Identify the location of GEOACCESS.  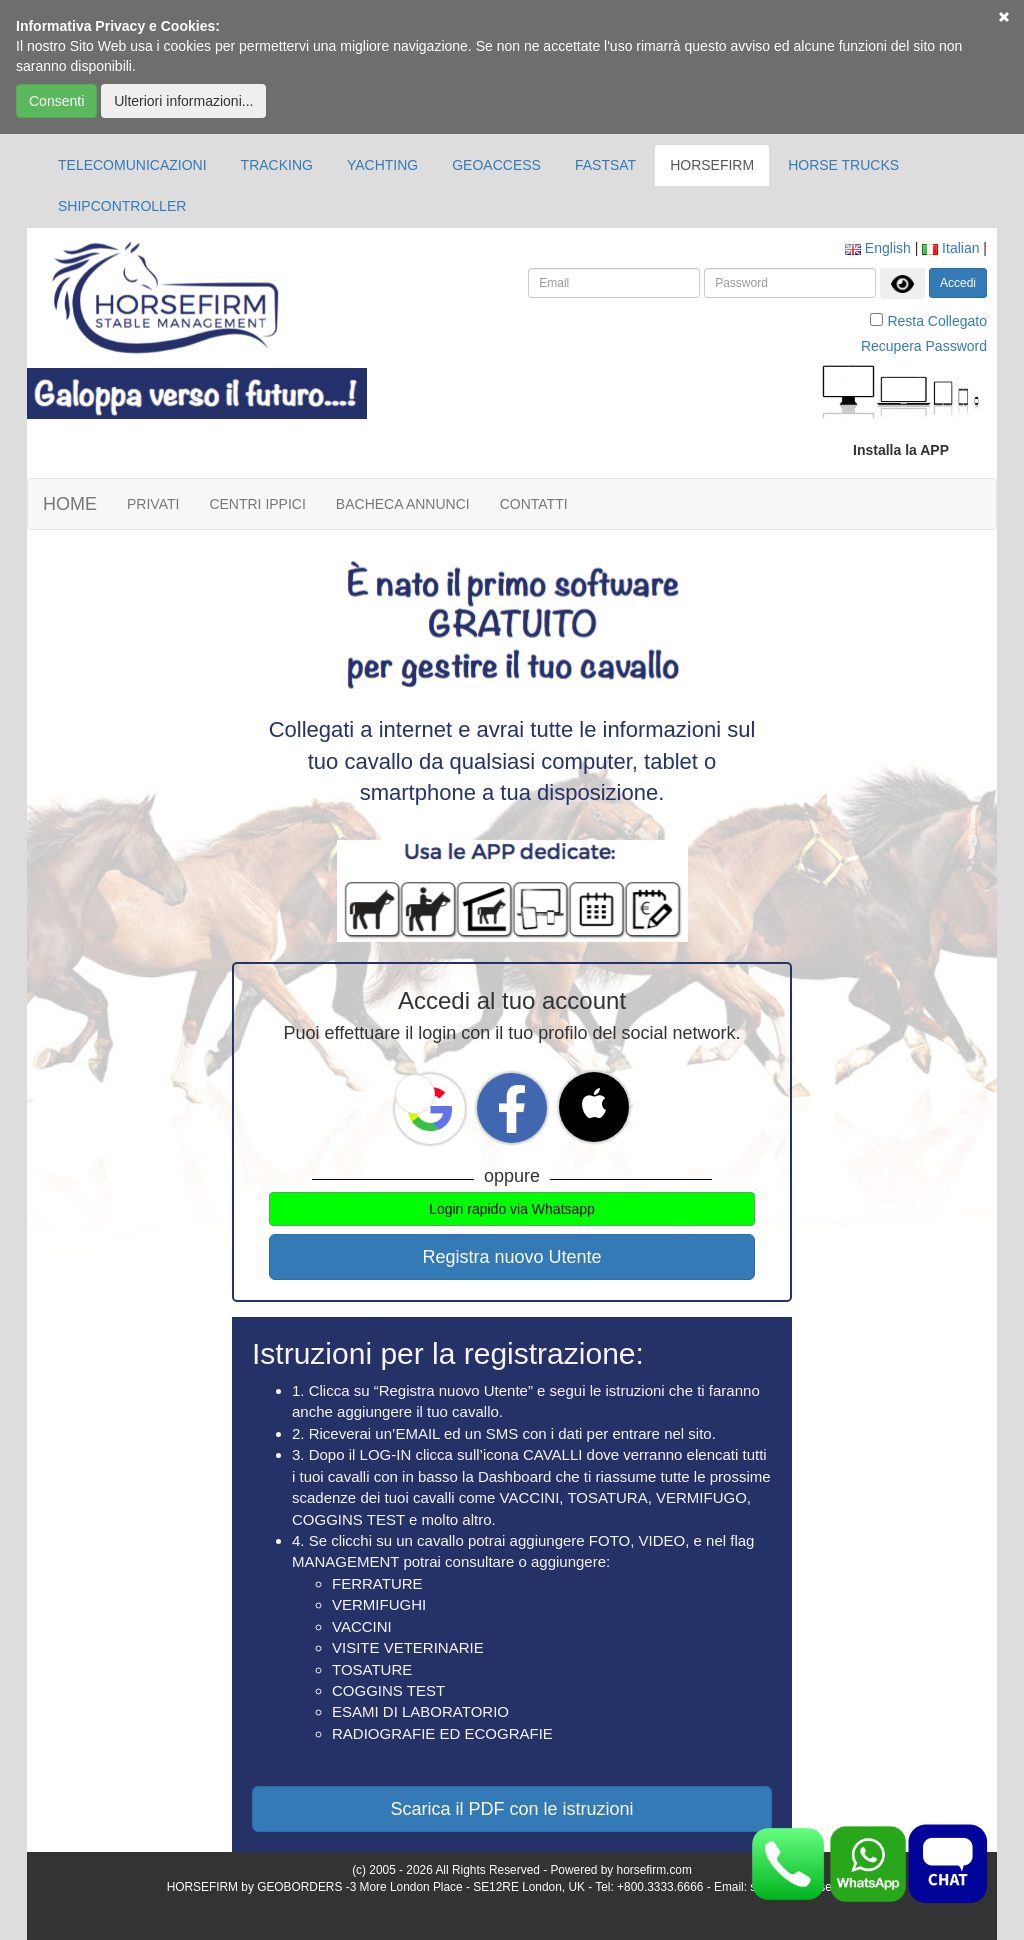
(496, 165).